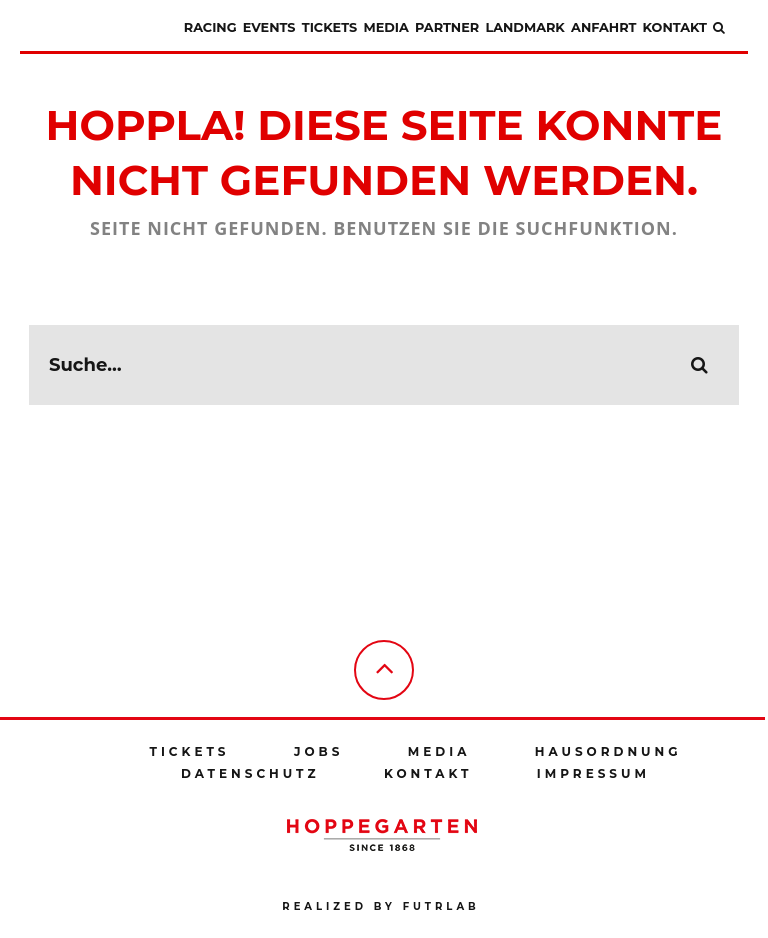  What do you see at coordinates (524, 27) in the screenshot?
I see `Landmark` at bounding box center [524, 27].